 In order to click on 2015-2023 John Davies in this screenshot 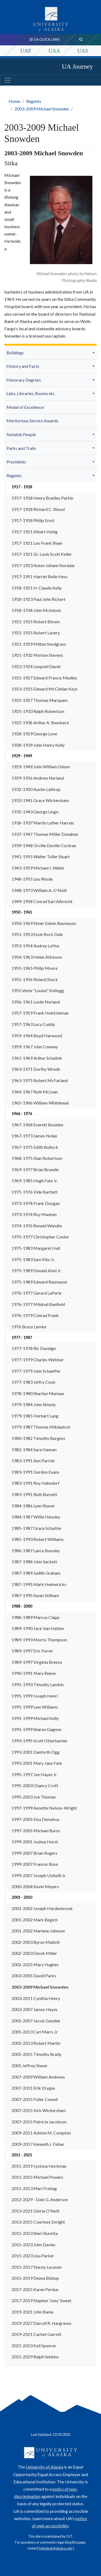, I will do `click(33, 2244)`.